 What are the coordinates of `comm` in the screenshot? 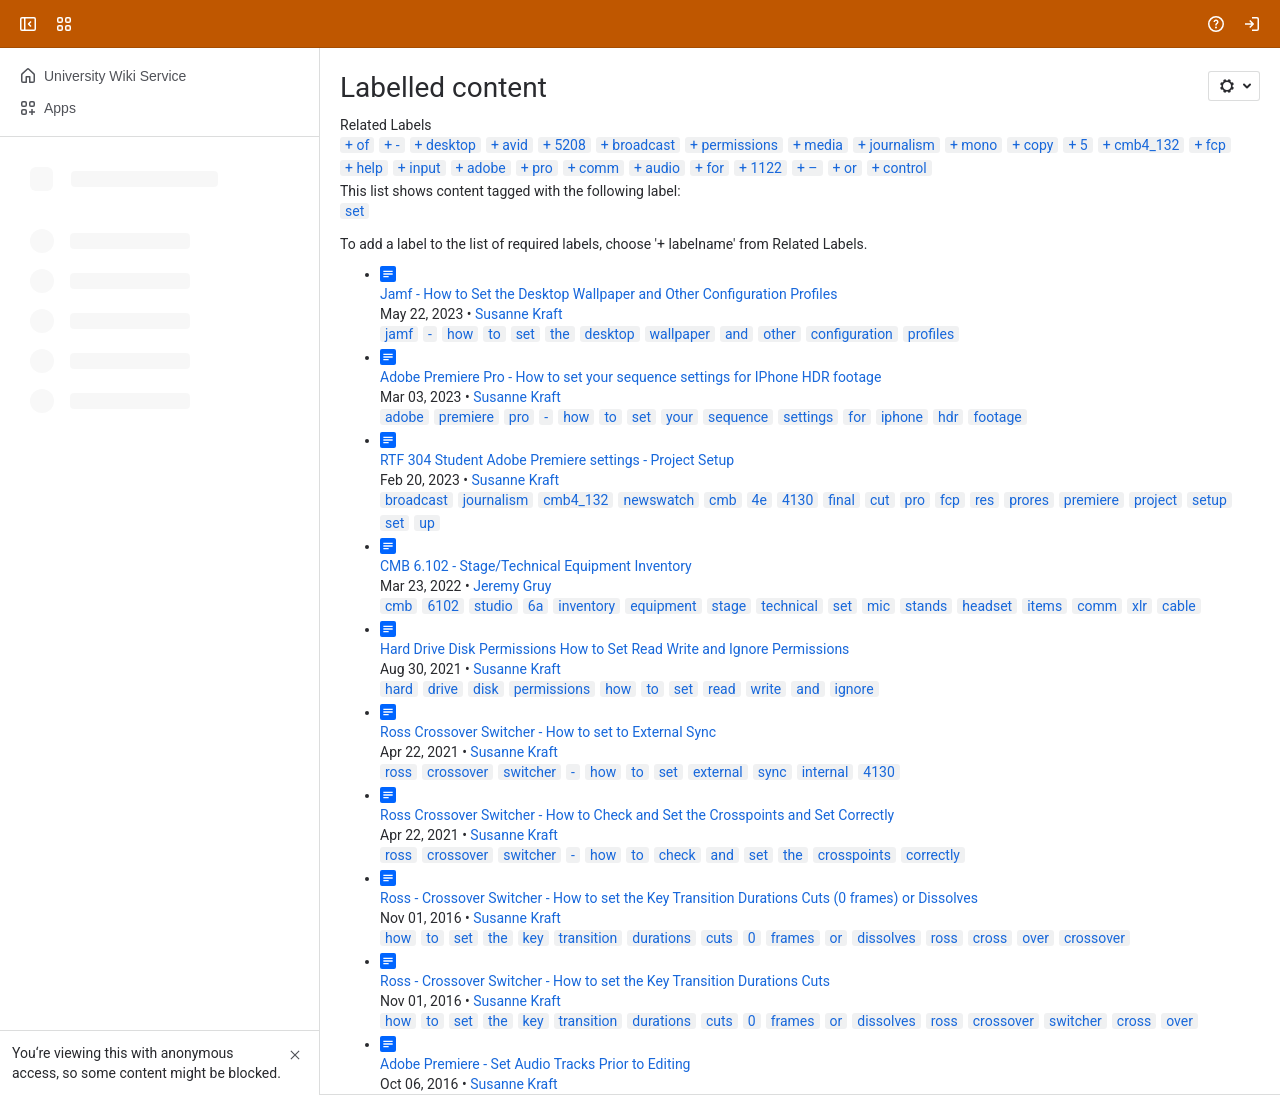 It's located at (599, 168).